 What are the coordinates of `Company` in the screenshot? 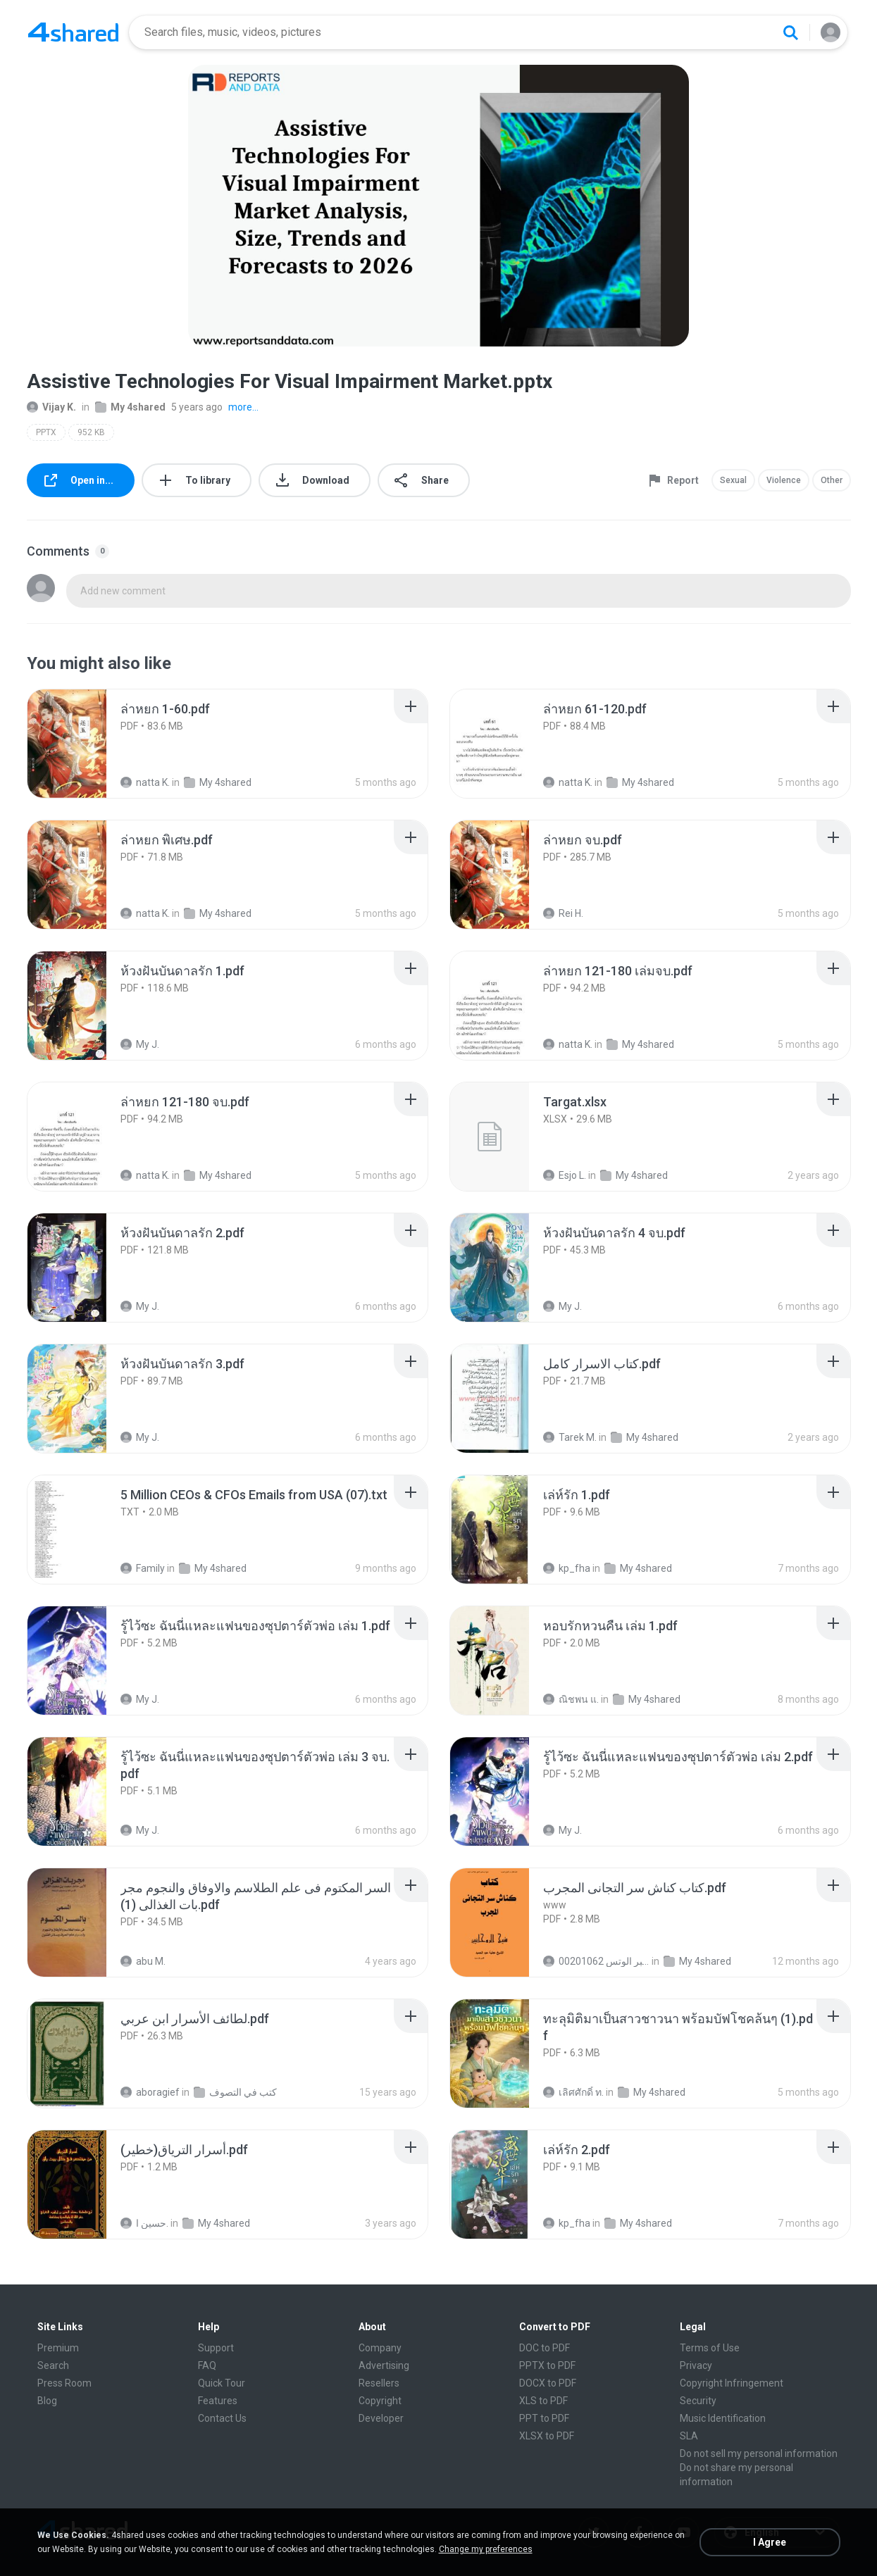 It's located at (380, 2347).